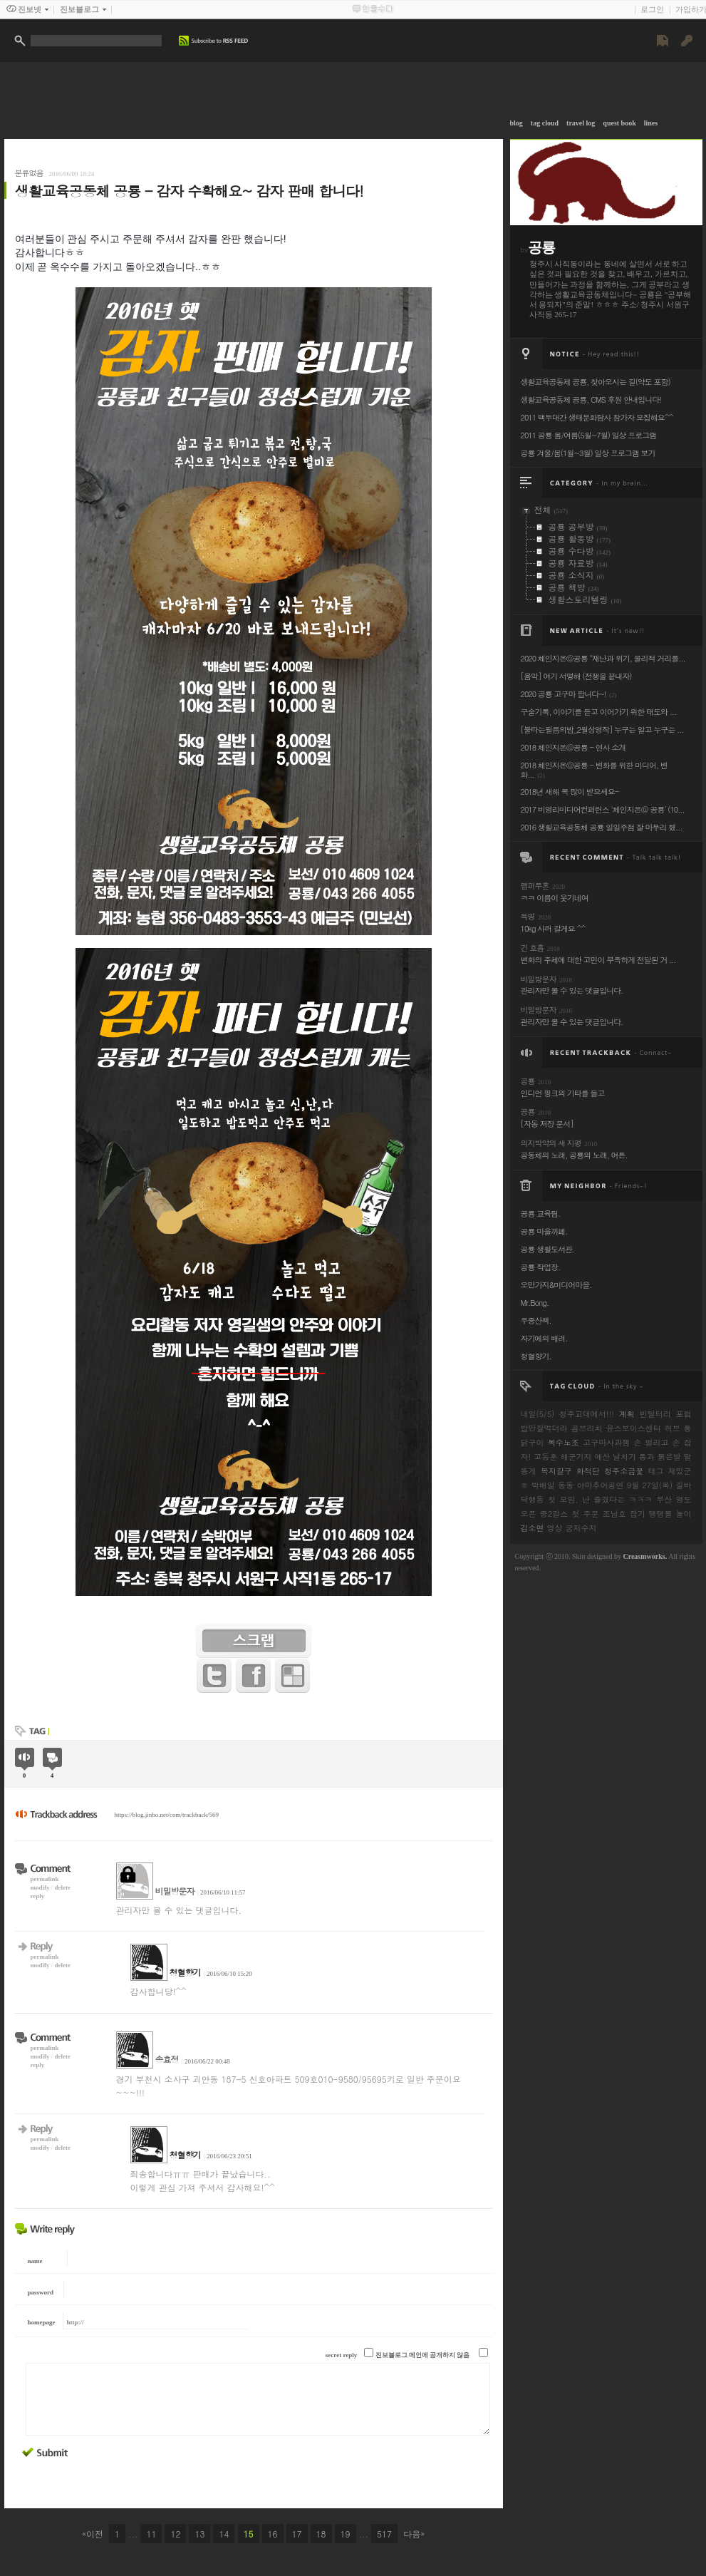 The image size is (706, 2576). What do you see at coordinates (185, 1972) in the screenshot?
I see `청혈향기` at bounding box center [185, 1972].